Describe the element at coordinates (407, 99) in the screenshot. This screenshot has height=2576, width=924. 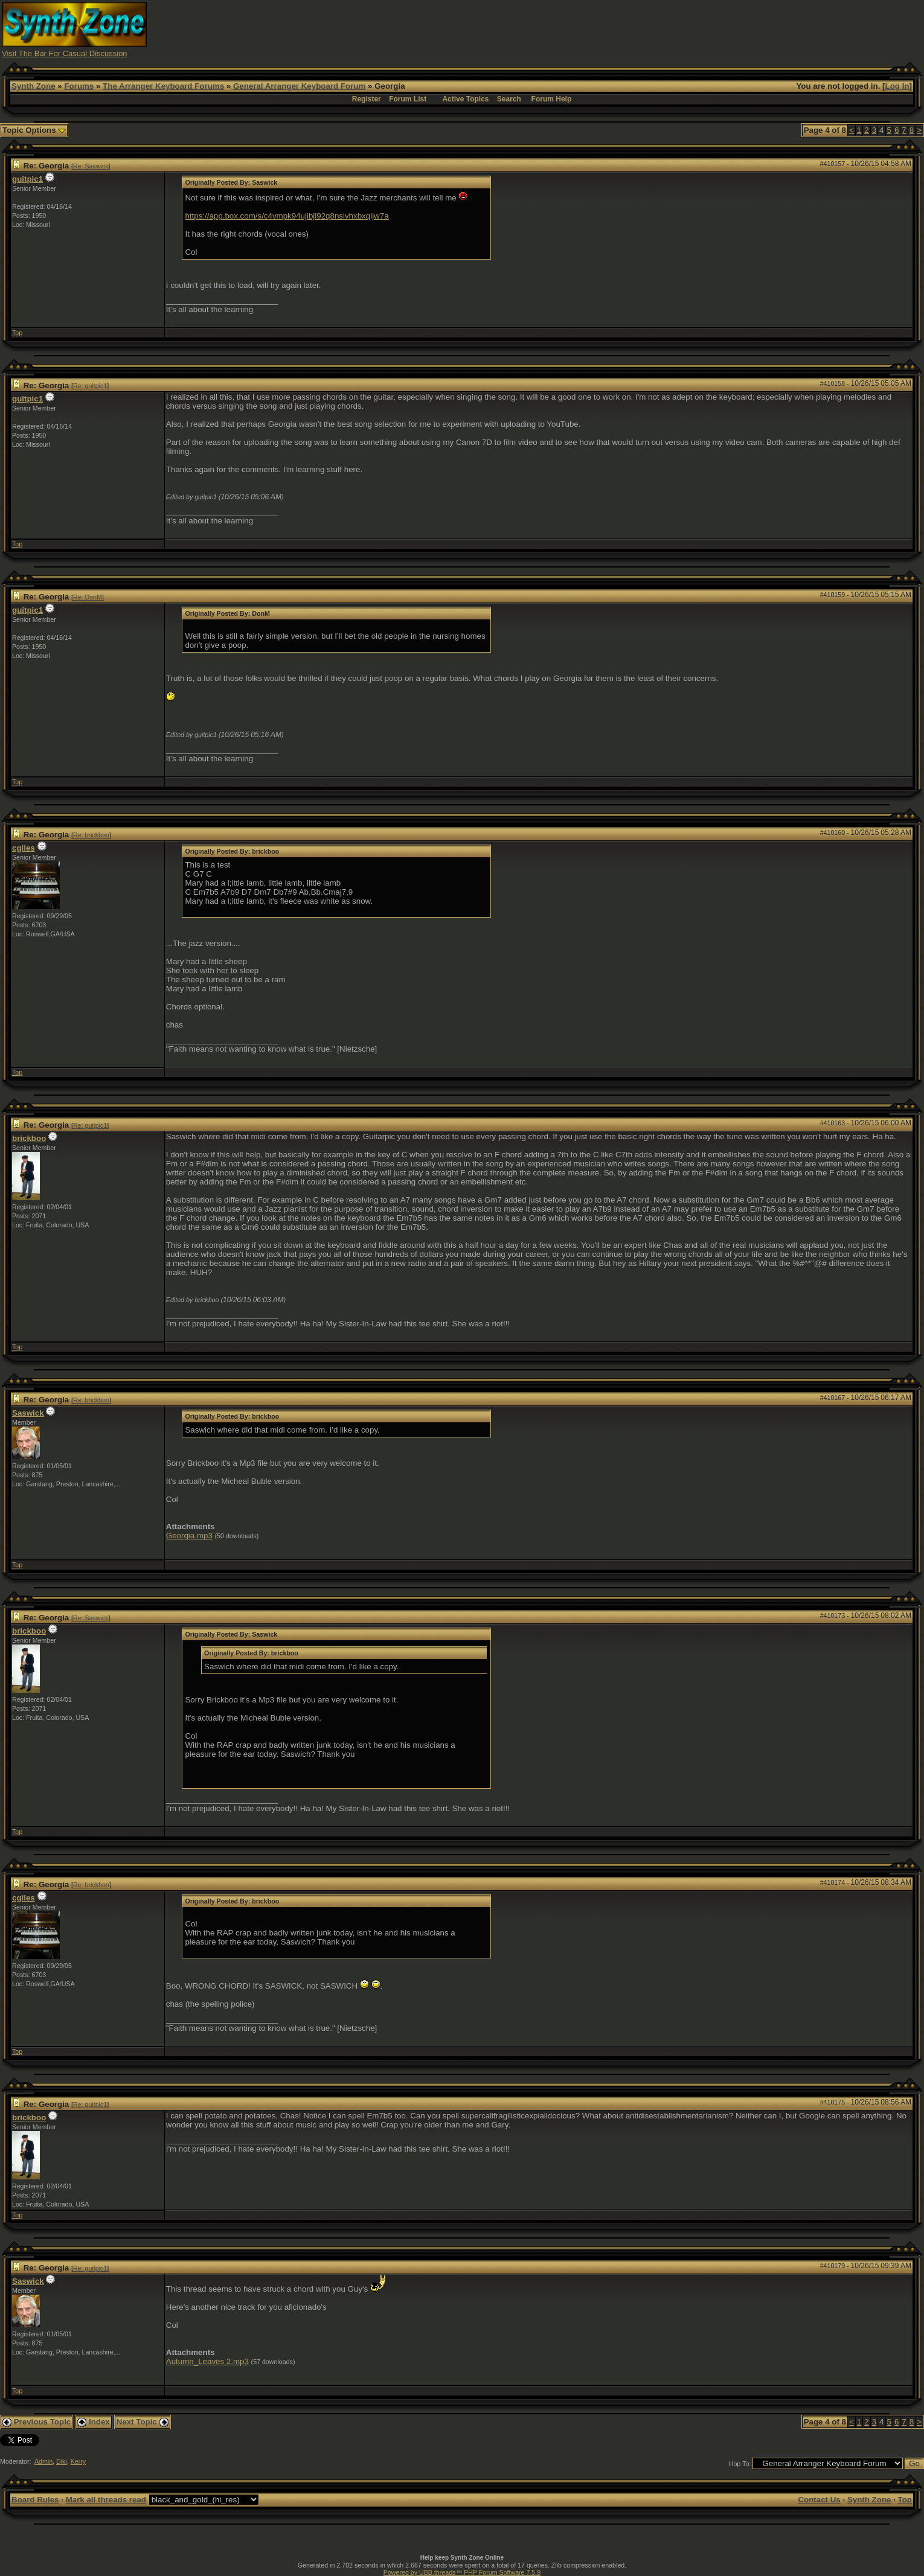
I see `Forum List` at that location.